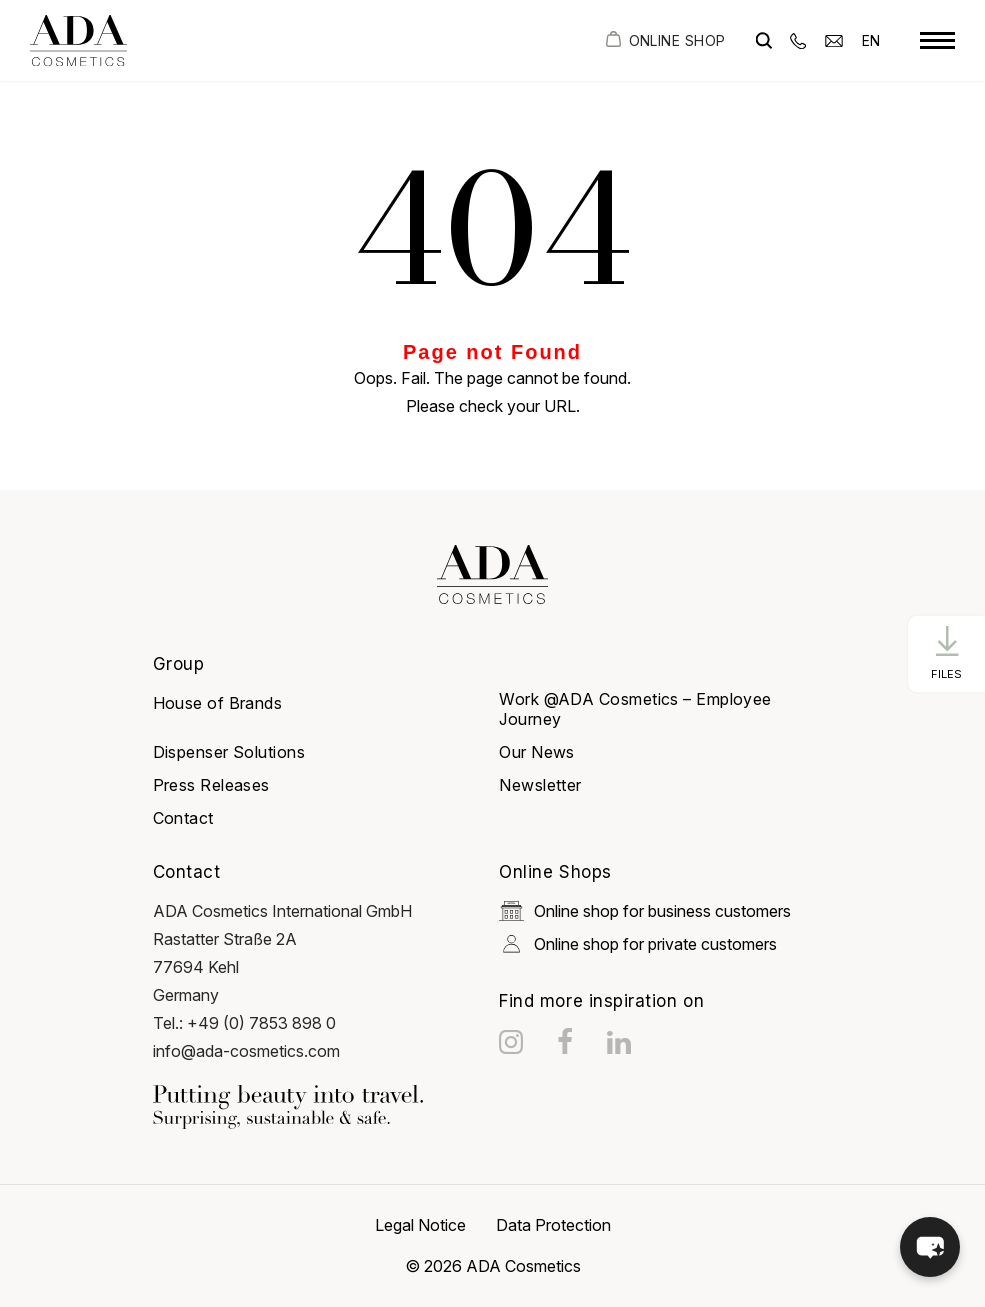 This screenshot has width=985, height=1307. What do you see at coordinates (937, 41) in the screenshot?
I see `[toggle menu]` at bounding box center [937, 41].